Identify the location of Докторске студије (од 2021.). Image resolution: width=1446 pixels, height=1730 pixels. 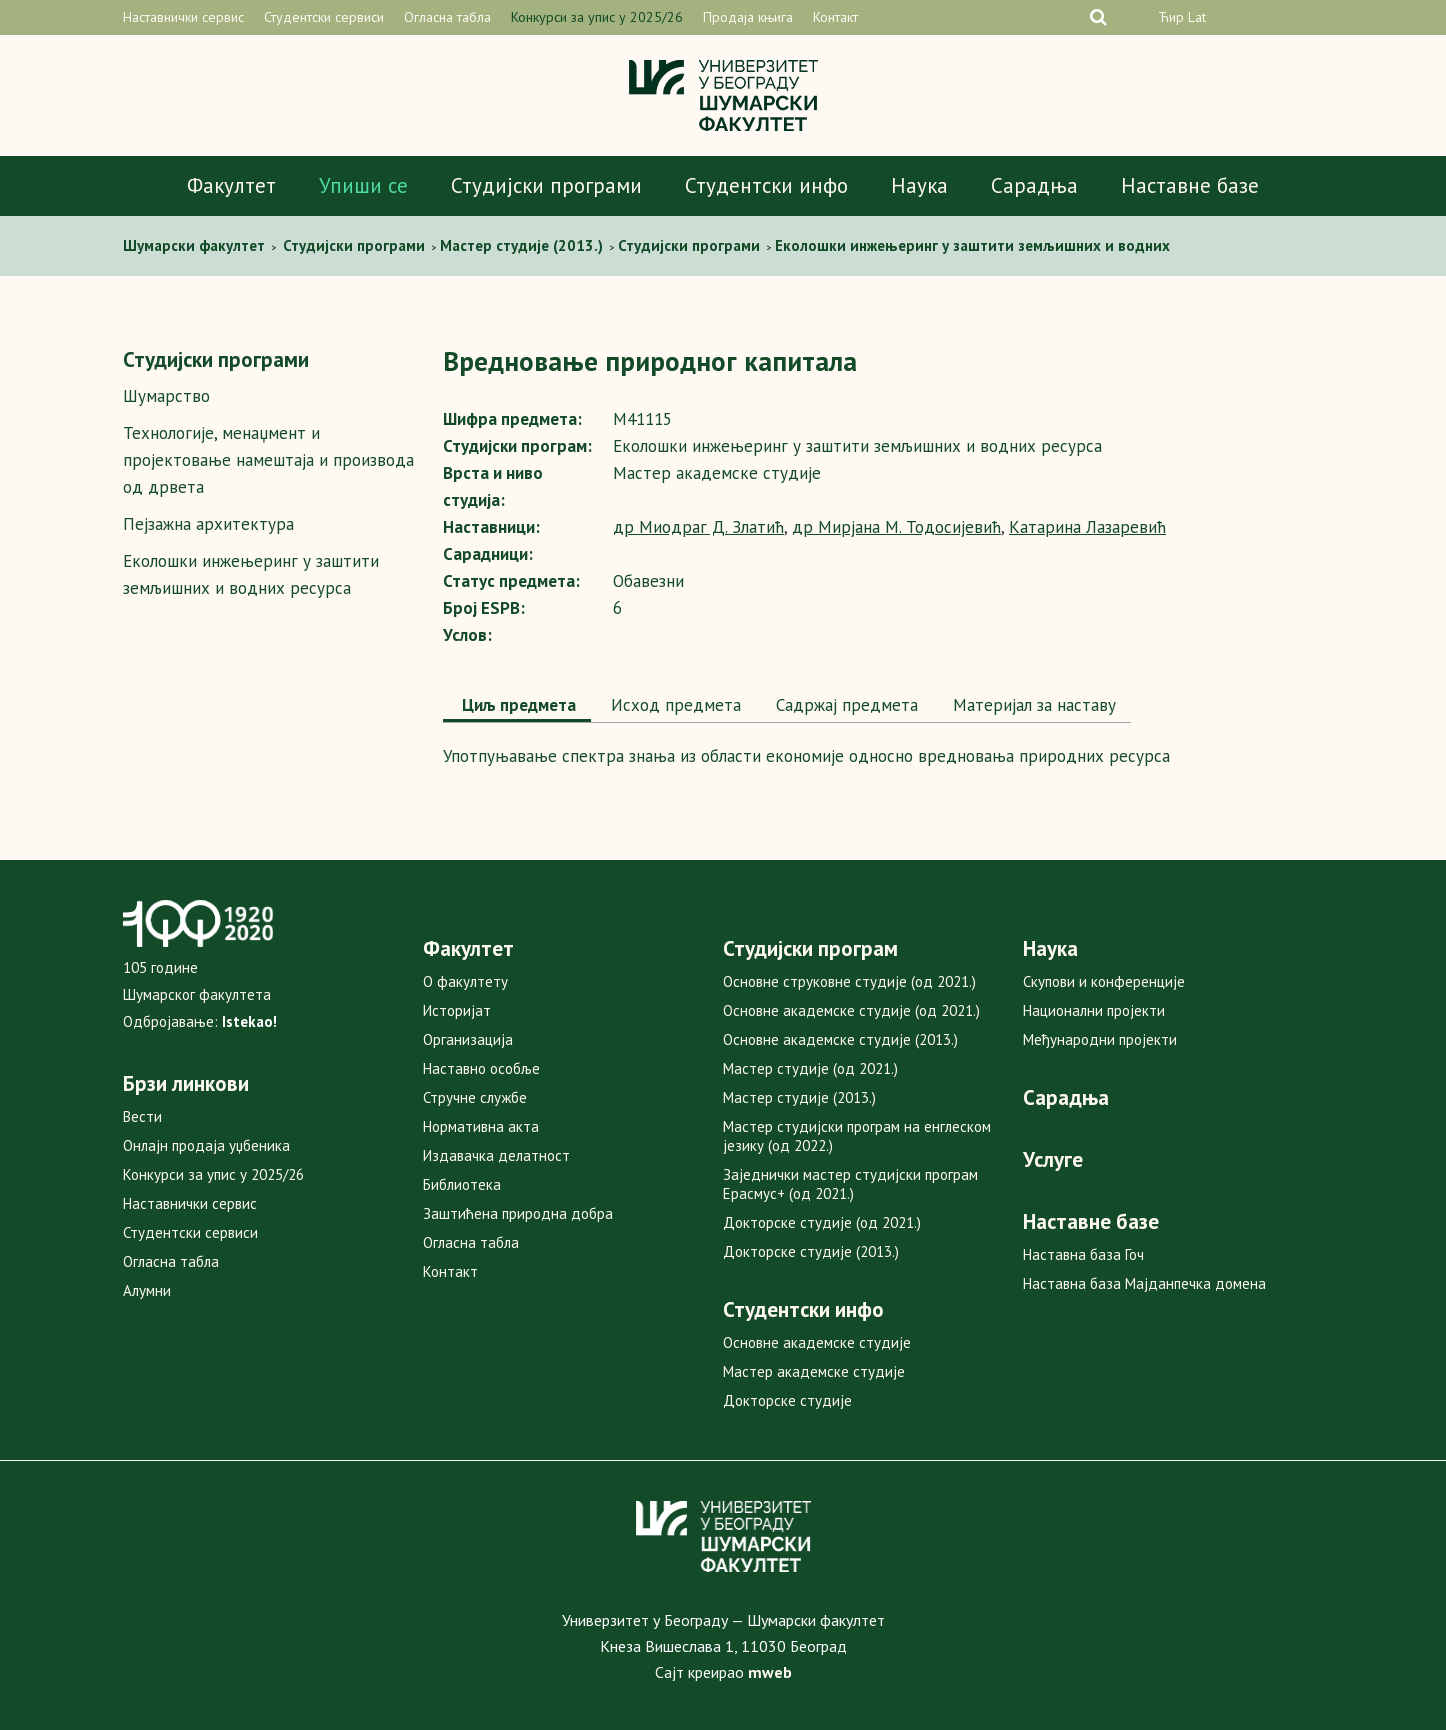
(822, 1222).